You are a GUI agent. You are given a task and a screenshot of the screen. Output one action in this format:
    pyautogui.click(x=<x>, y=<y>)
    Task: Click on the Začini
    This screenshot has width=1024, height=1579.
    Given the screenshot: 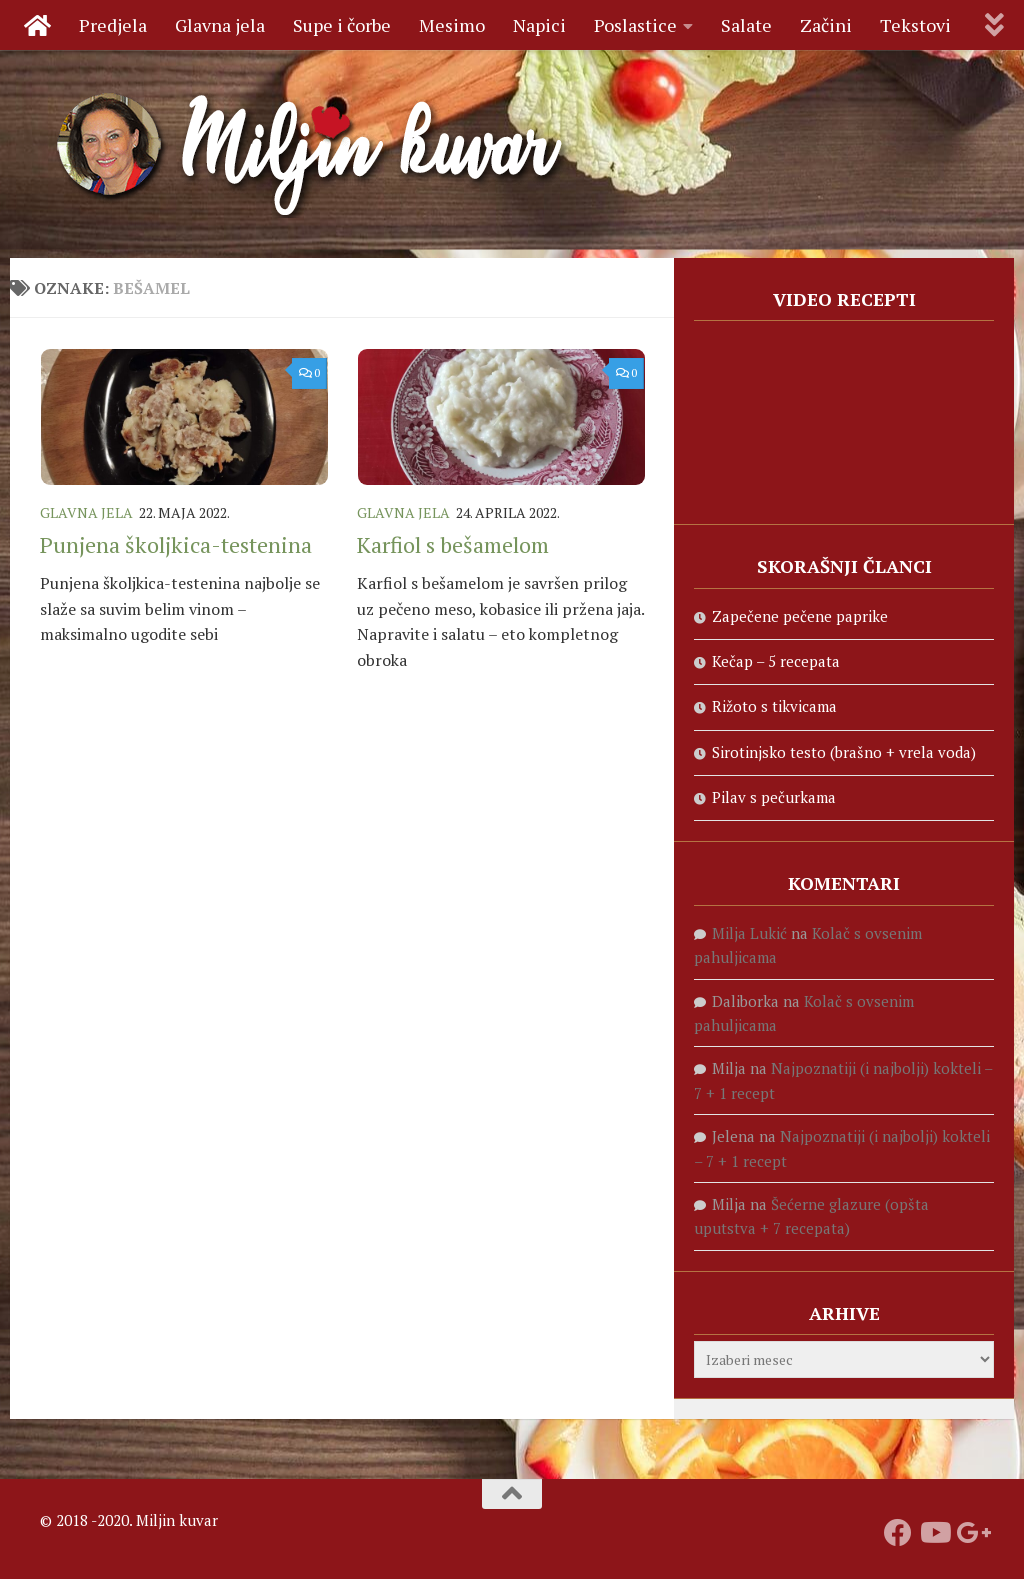 What is the action you would take?
    pyautogui.click(x=826, y=25)
    